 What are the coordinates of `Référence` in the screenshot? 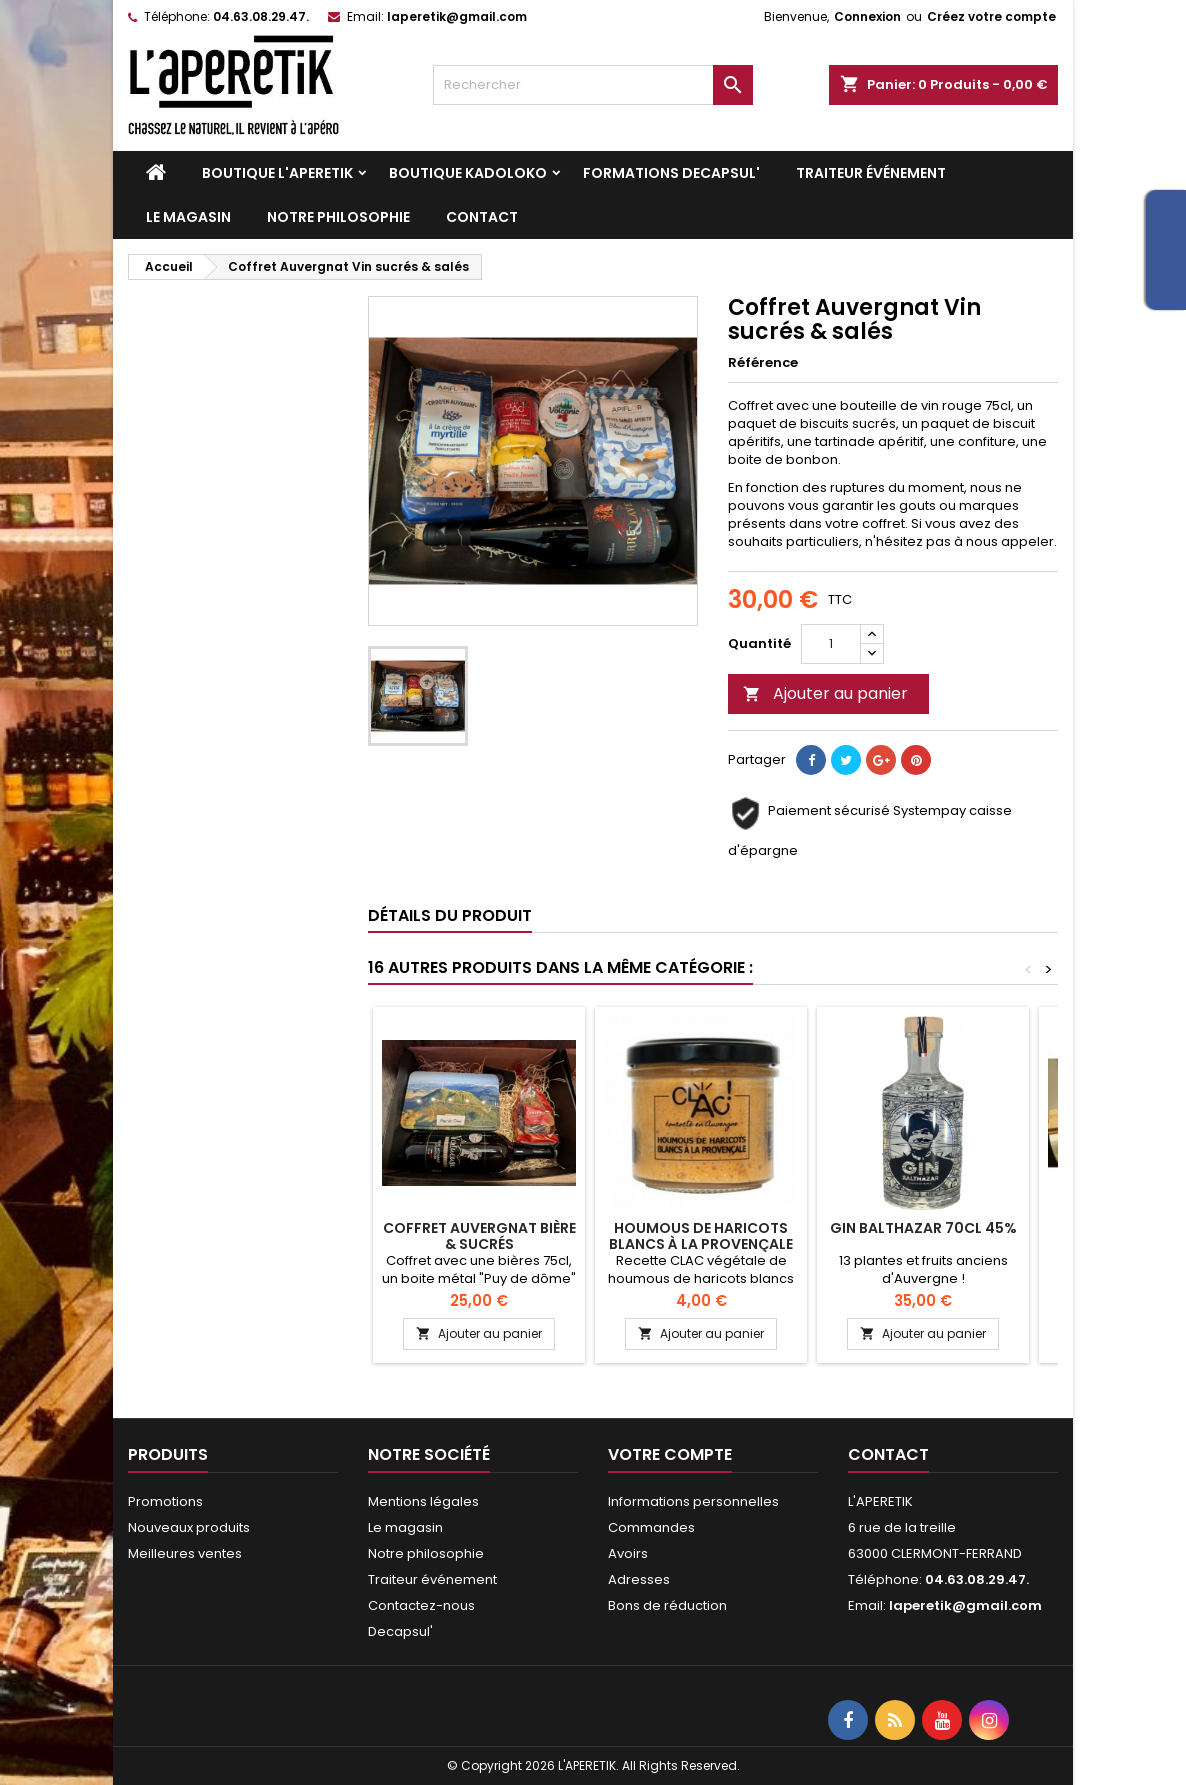 It's located at (763, 363).